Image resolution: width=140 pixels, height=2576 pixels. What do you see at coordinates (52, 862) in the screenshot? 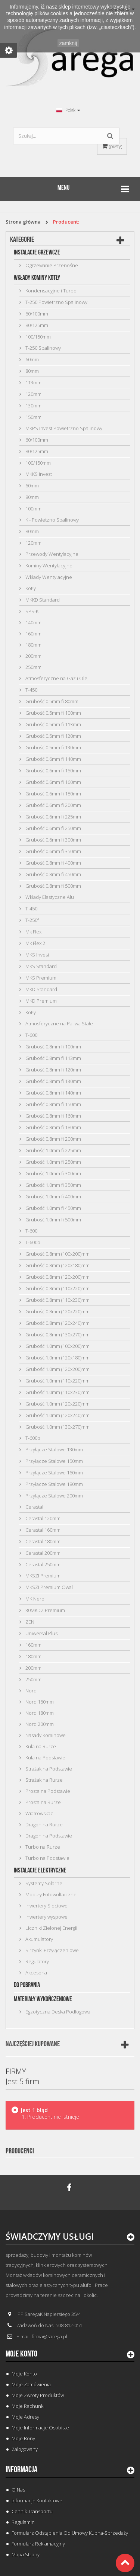
I see `Grubość 0.8mm fi 400mm` at bounding box center [52, 862].